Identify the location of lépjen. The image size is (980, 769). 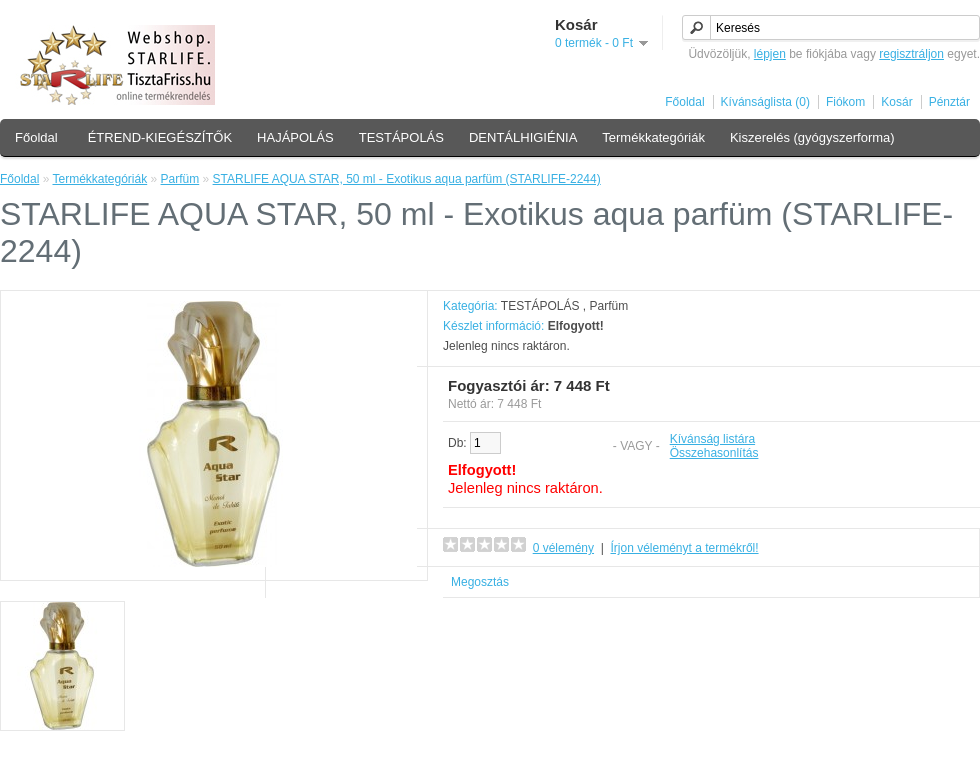
(770, 54).